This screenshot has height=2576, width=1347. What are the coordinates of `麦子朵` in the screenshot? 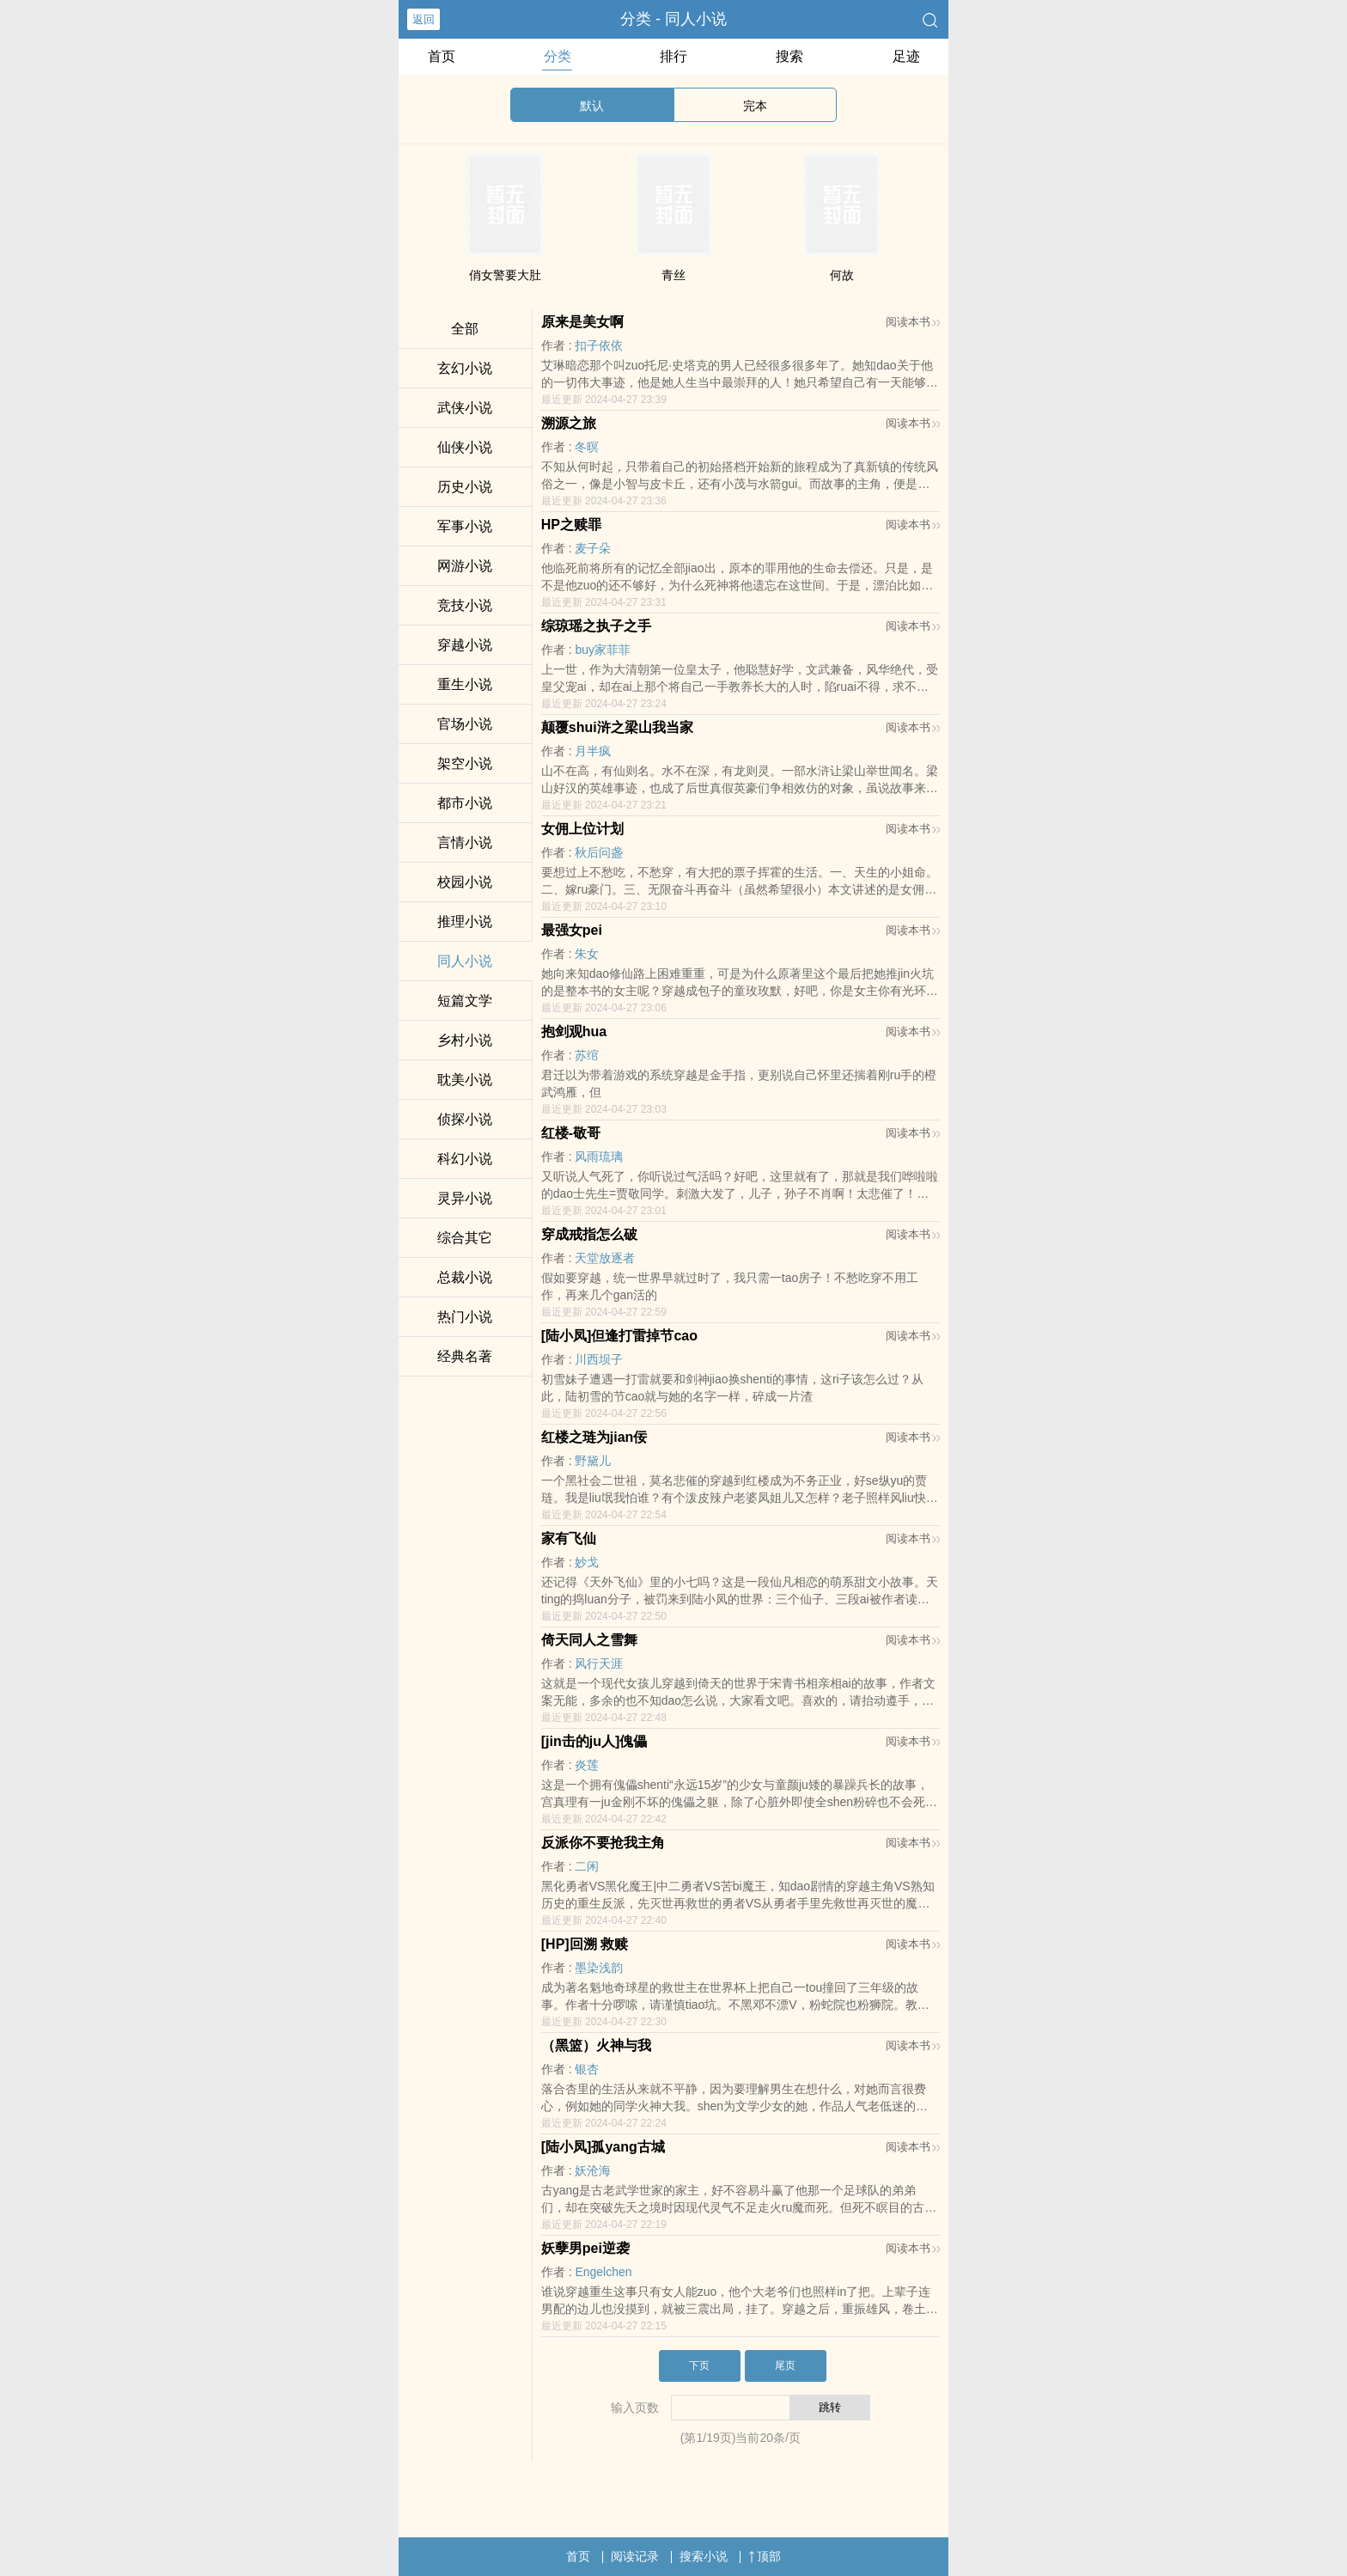 It's located at (593, 548).